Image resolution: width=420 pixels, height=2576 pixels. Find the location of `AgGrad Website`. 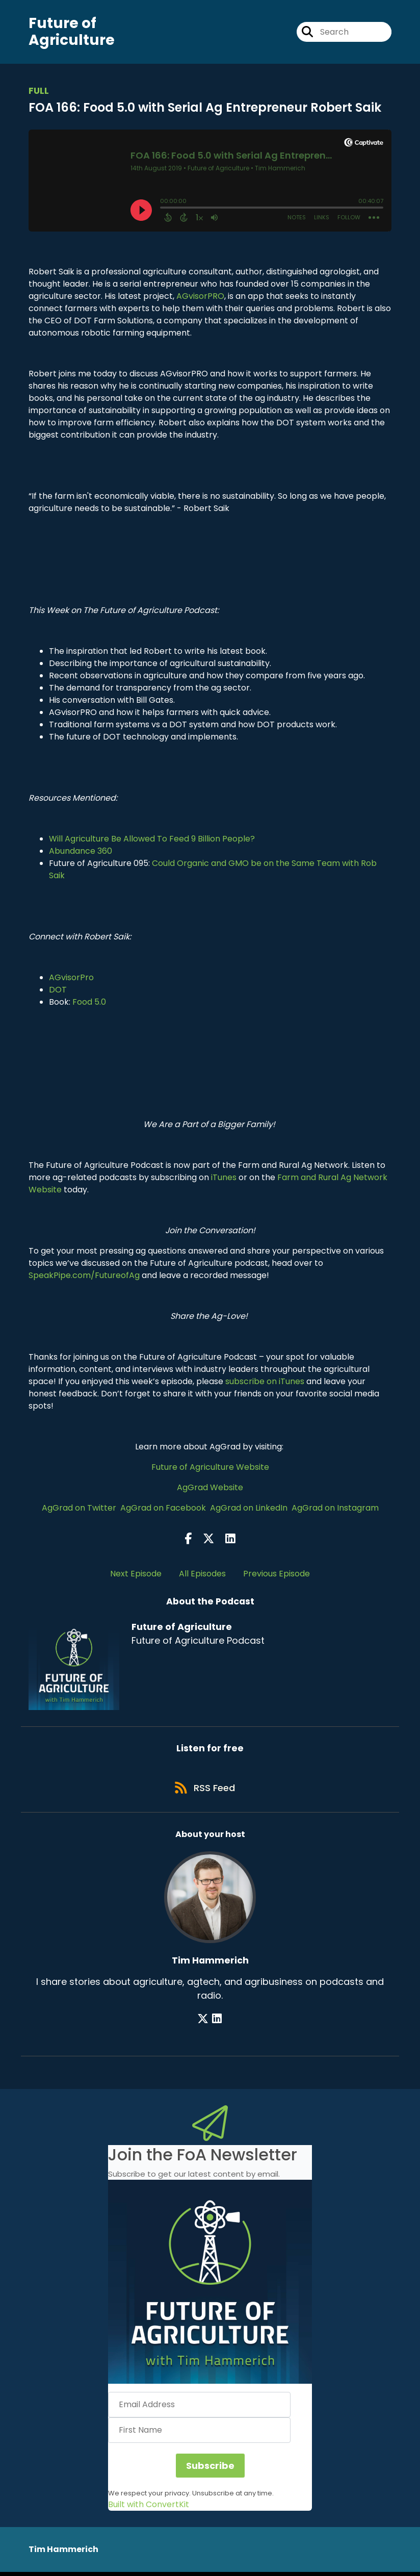

AgGrad Website is located at coordinates (210, 1488).